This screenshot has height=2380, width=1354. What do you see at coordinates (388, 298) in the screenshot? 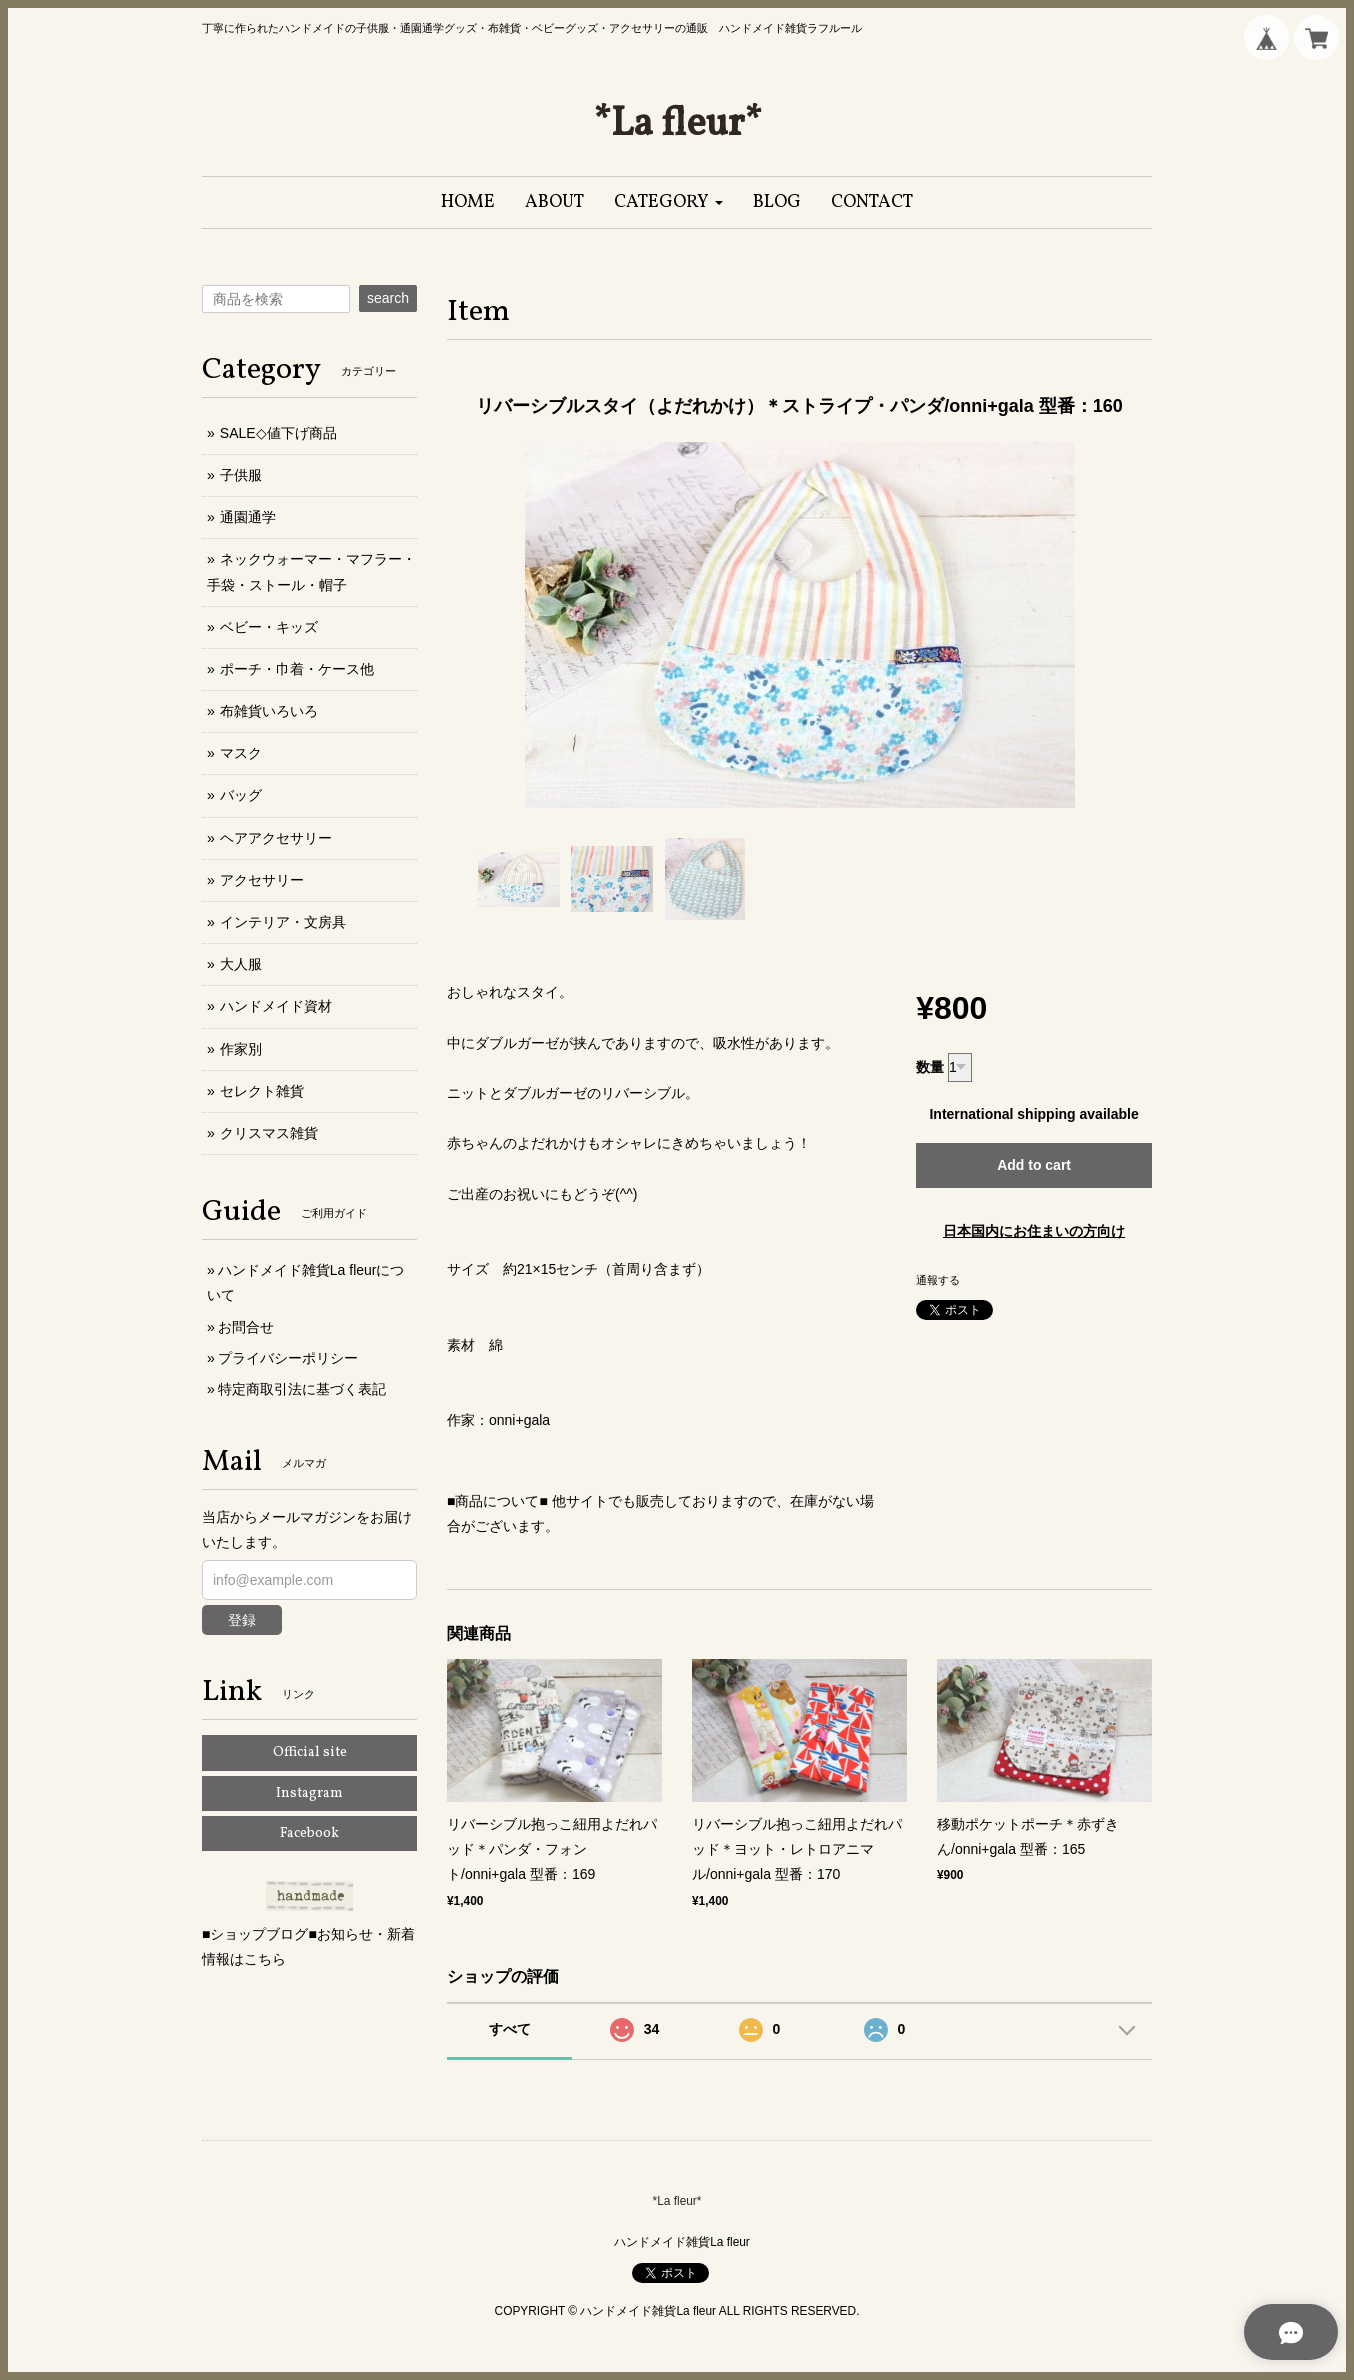
I see `search` at bounding box center [388, 298].